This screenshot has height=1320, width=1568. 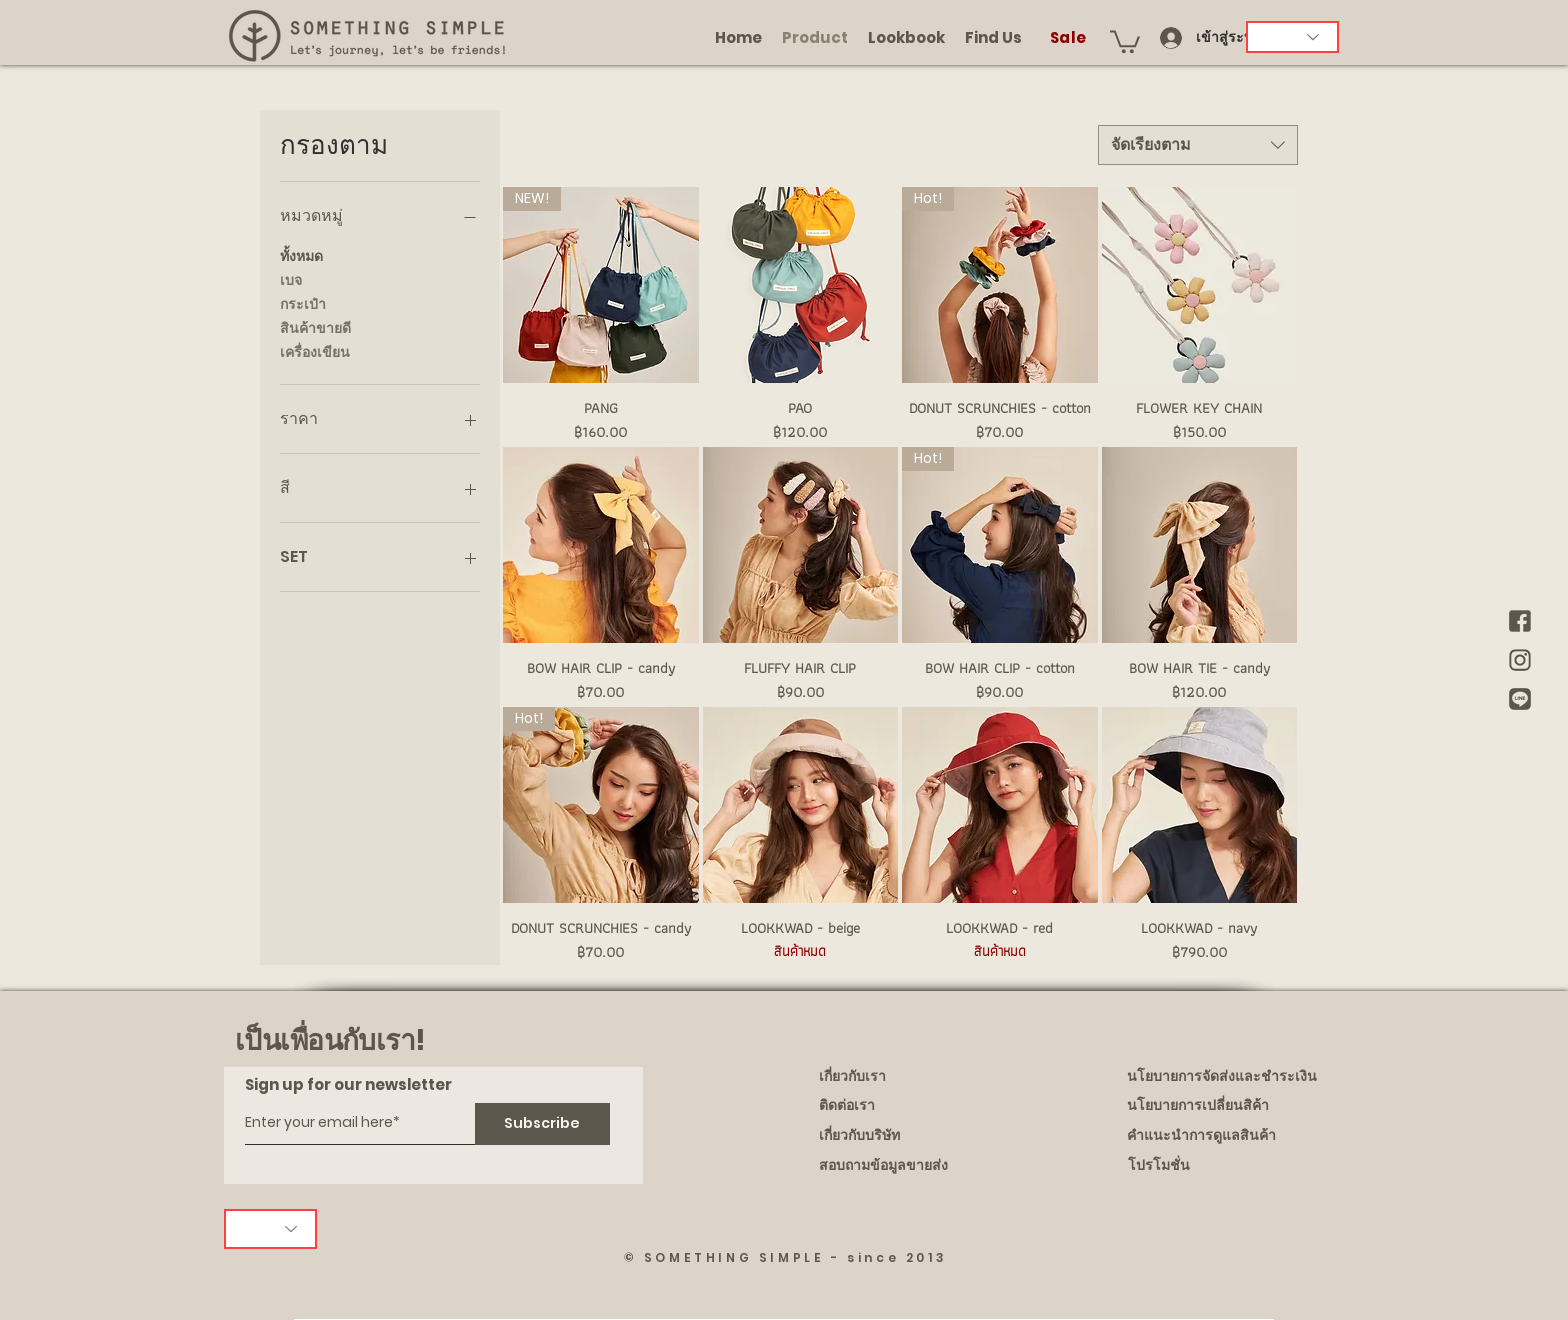 What do you see at coordinates (1222, 1136) in the screenshot?
I see `[คำแนะนำการดูแลสินค้า]` at bounding box center [1222, 1136].